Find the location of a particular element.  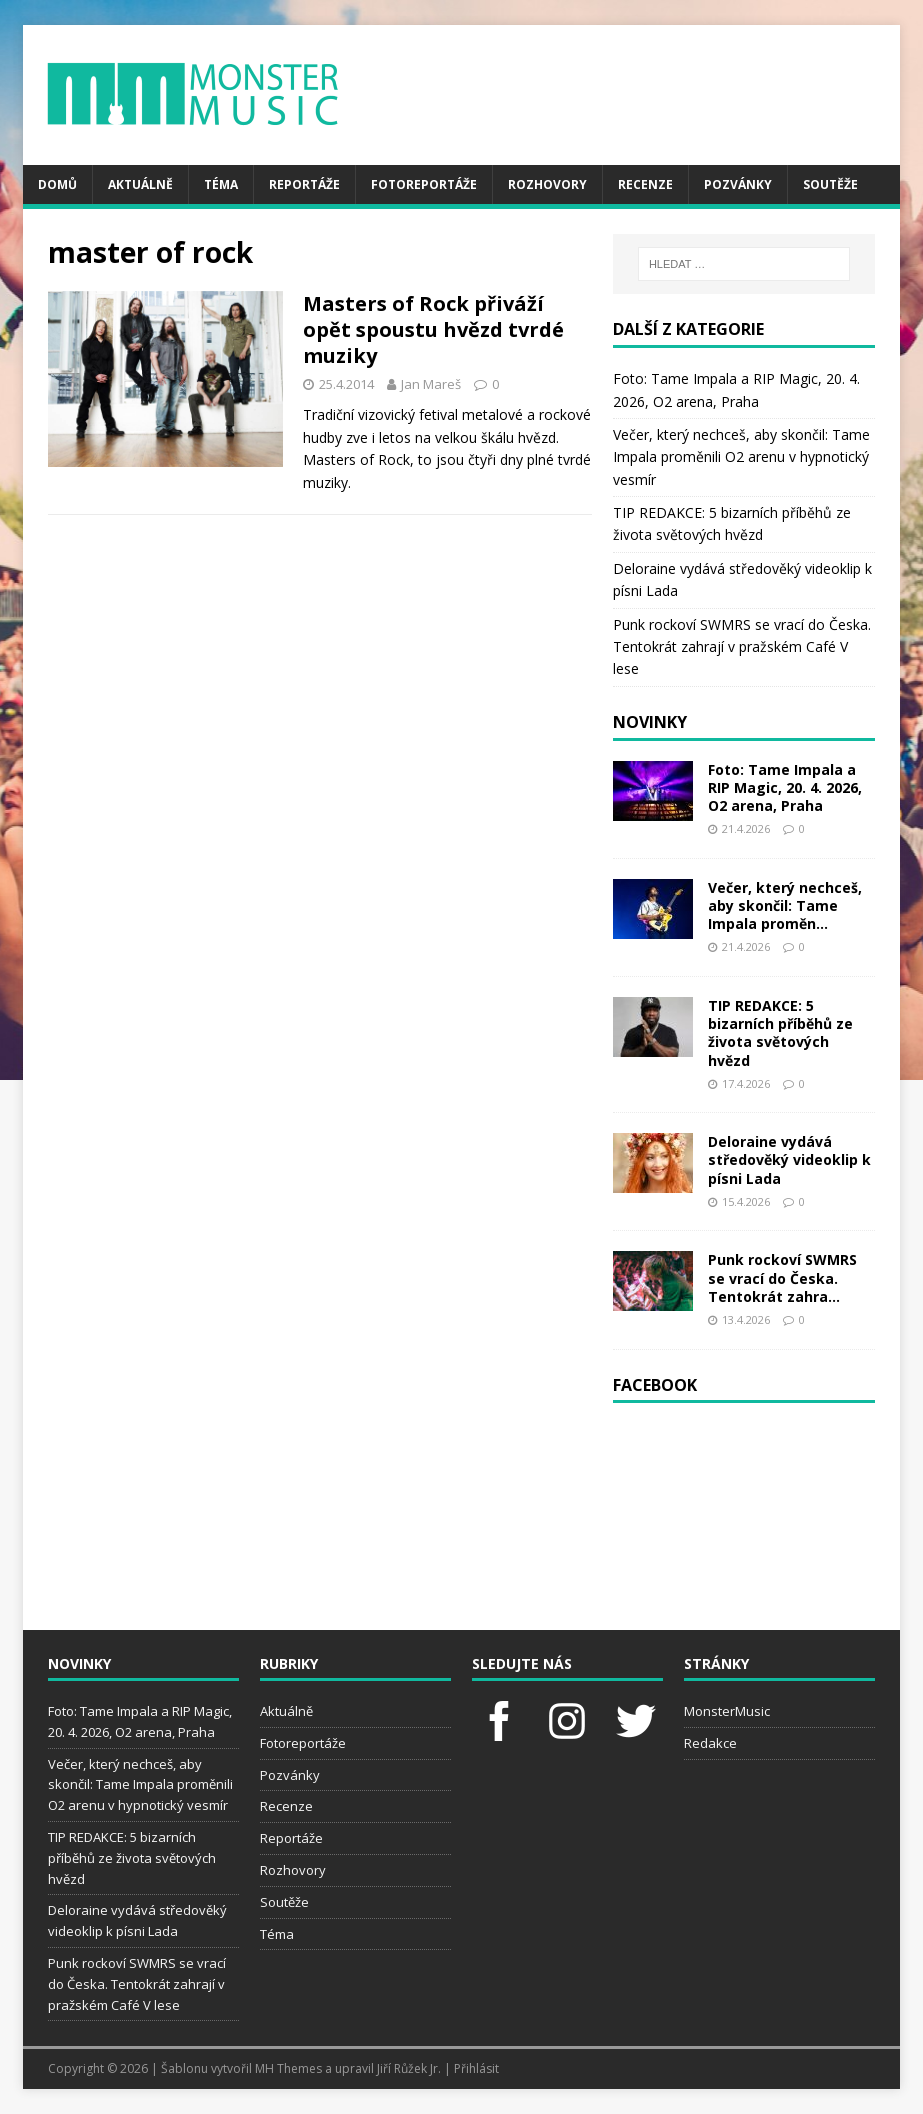

MonsterMusic is located at coordinates (727, 1711).